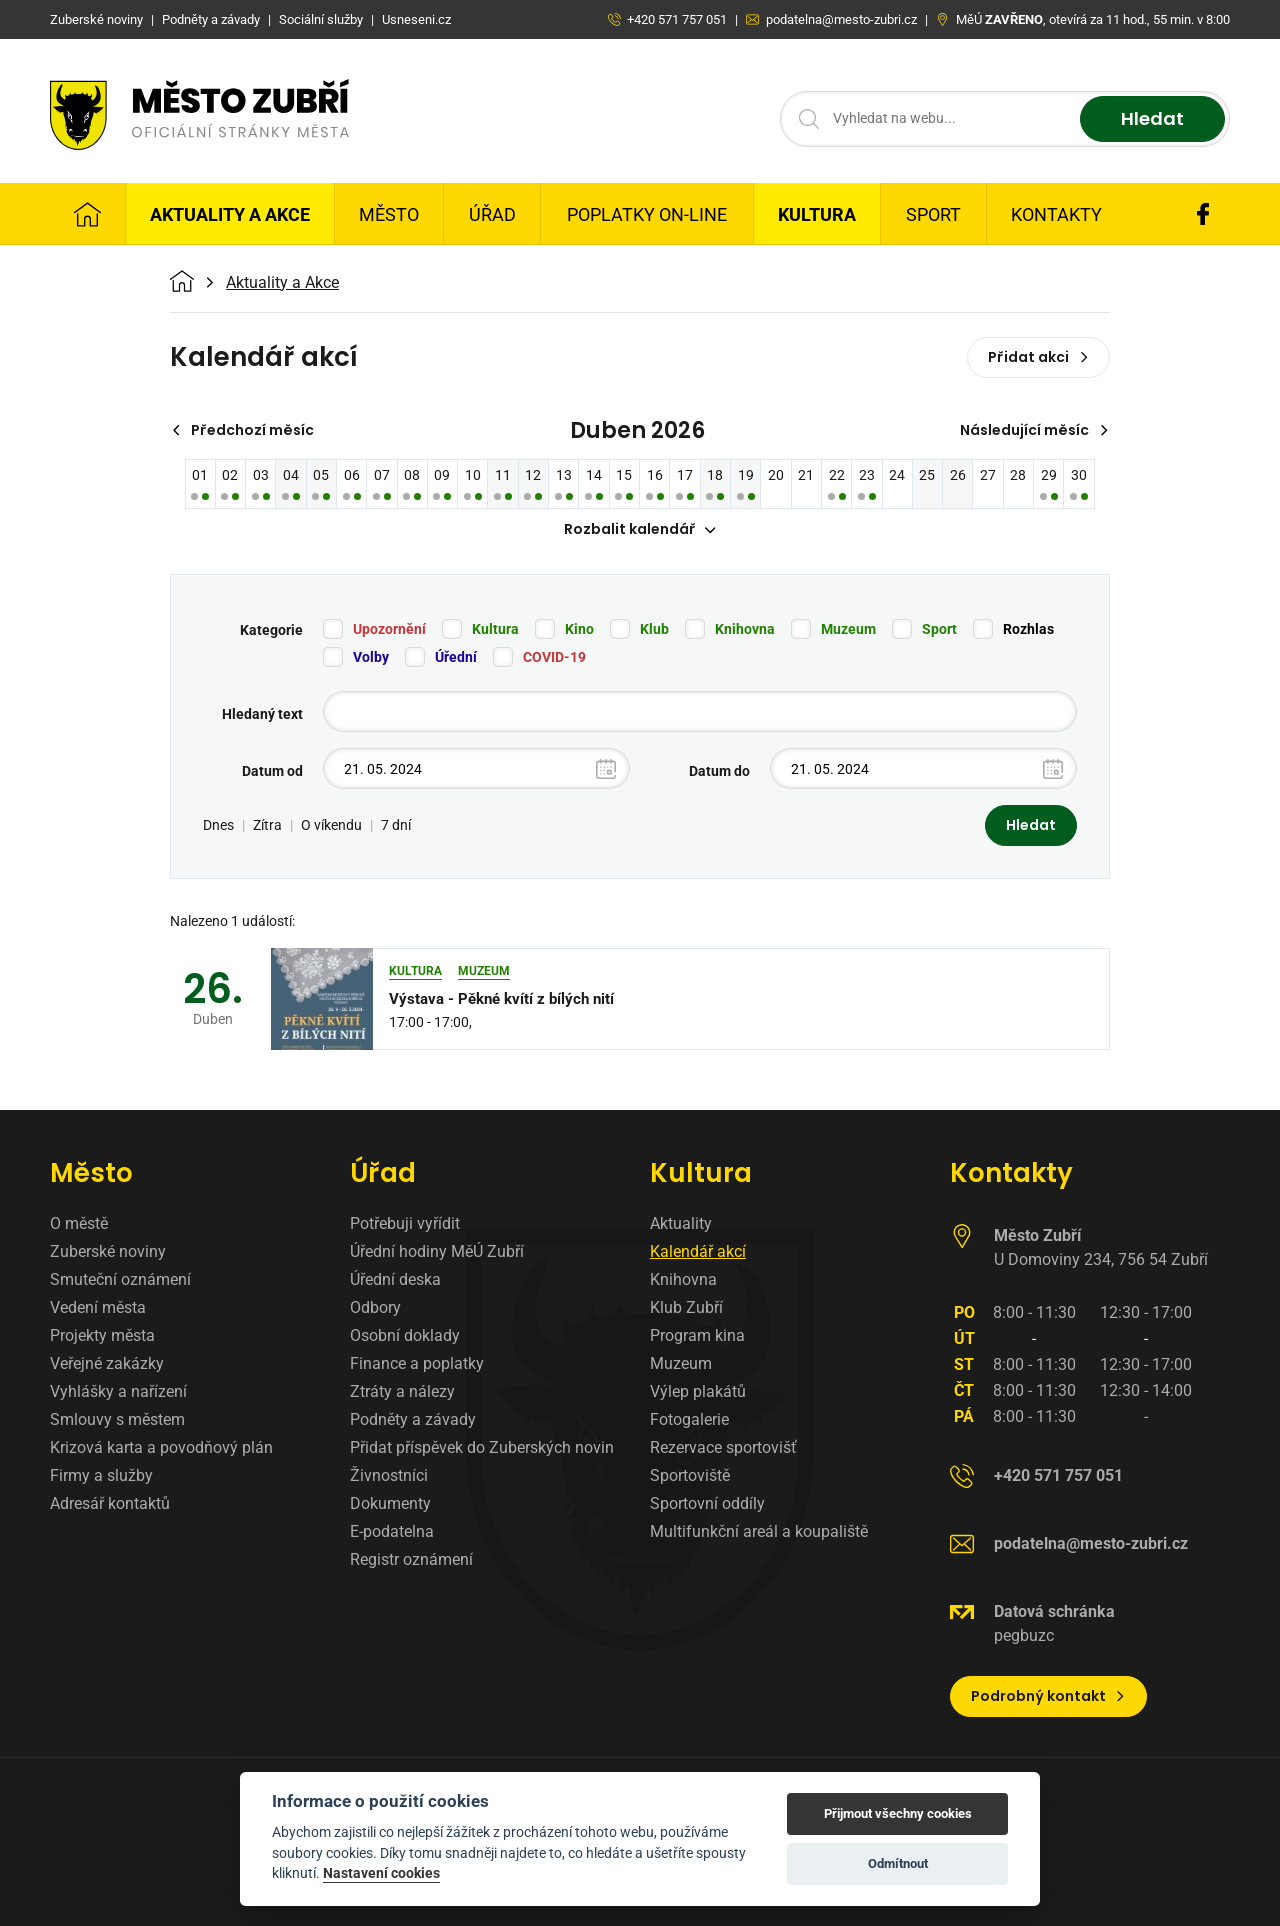 The width and height of the screenshot is (1280, 1926). Describe the element at coordinates (413, 1419) in the screenshot. I see `Podněty a závady` at that location.